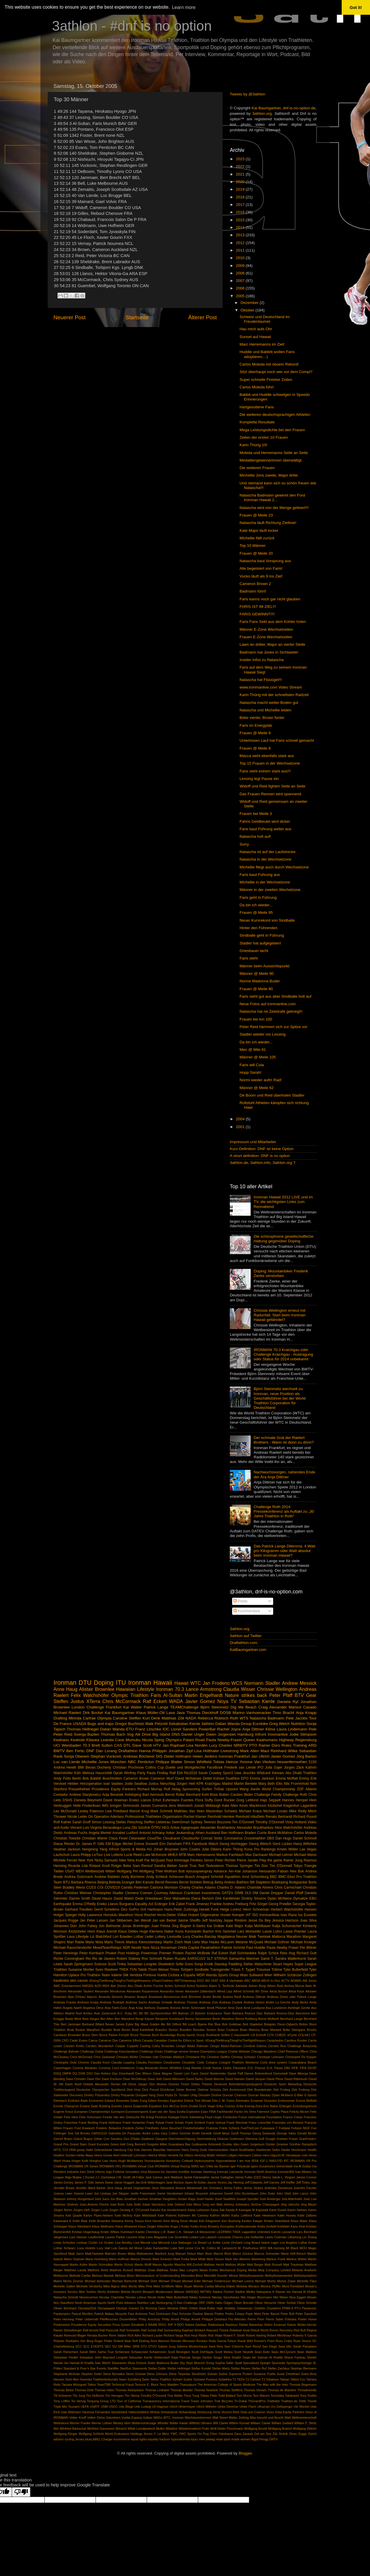 The image size is (370, 2576). What do you see at coordinates (167, 2117) in the screenshot?
I see `Florence Kiplagat` at bounding box center [167, 2117].